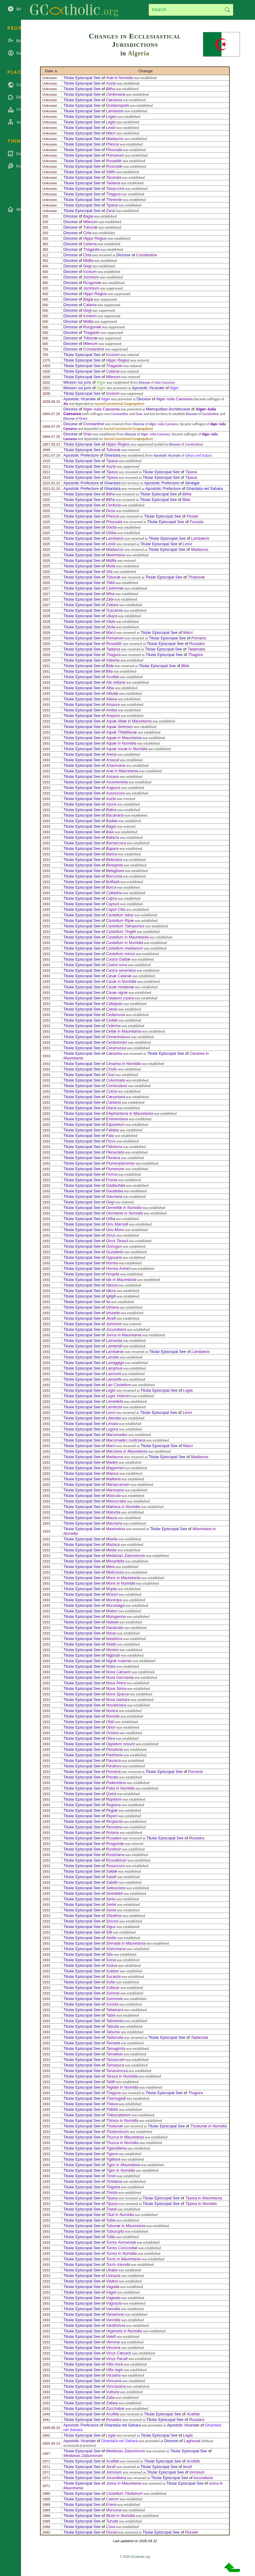  Describe the element at coordinates (120, 1788) in the screenshot. I see `Putia in Numidia` at that location.